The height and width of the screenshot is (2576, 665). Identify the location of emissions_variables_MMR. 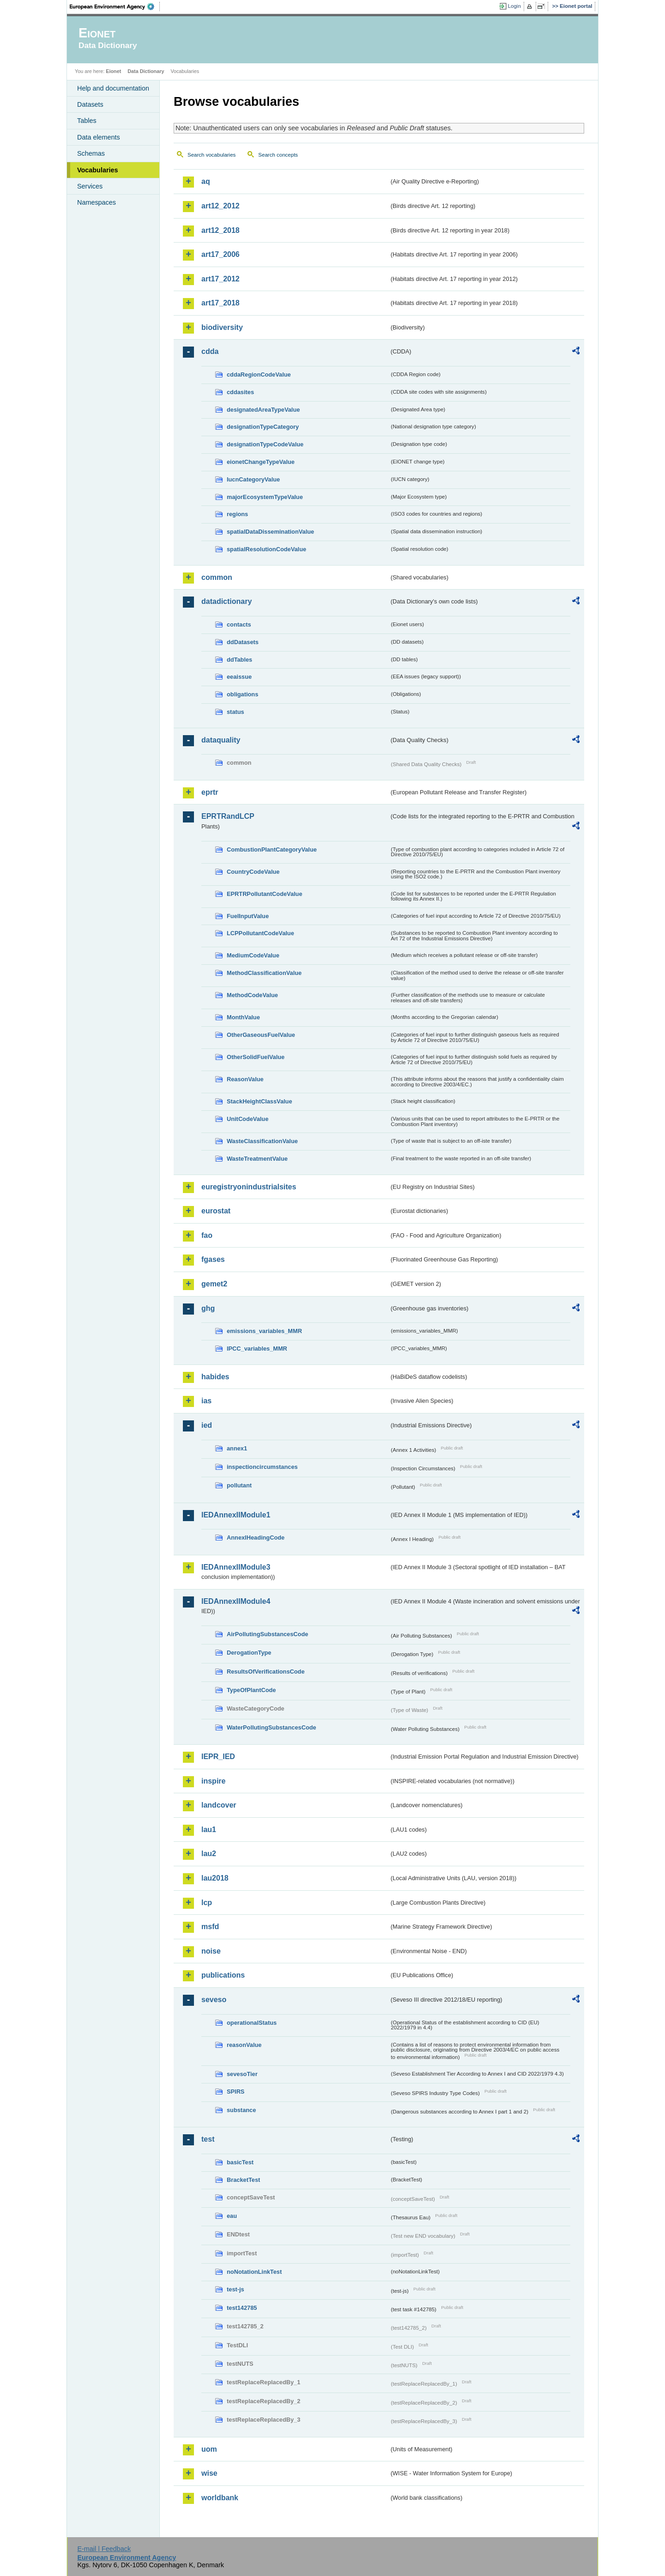
(264, 1331).